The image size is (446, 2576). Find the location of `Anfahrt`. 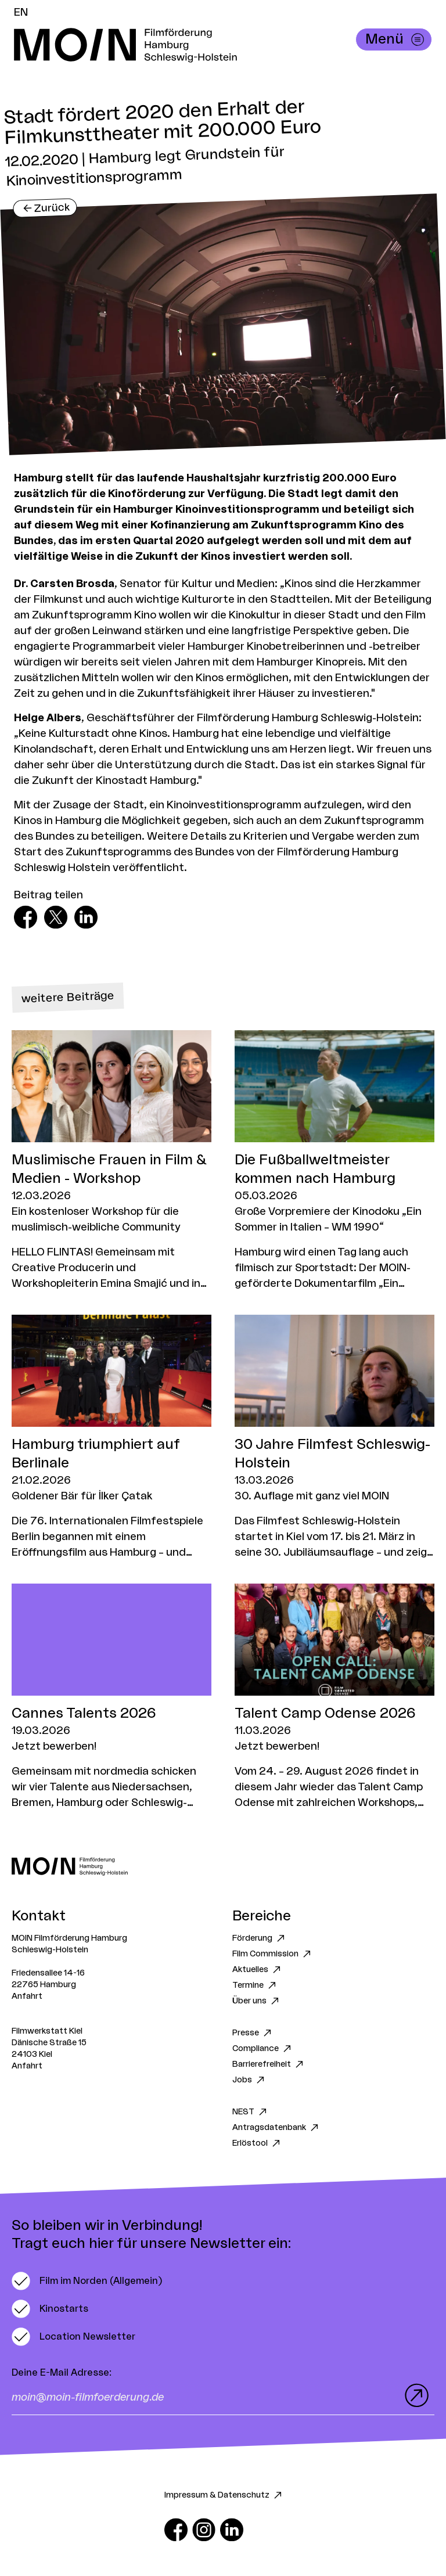

Anfahrt is located at coordinates (27, 1996).